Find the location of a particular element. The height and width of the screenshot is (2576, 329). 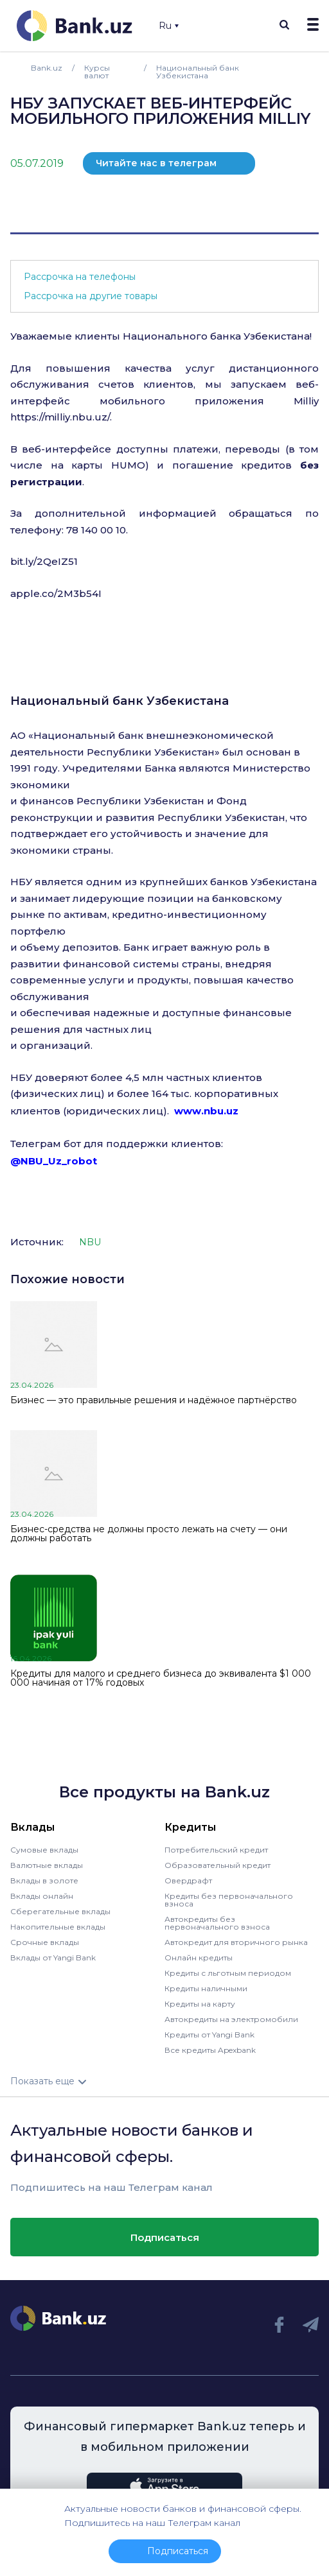

Автокредиты на электромобили is located at coordinates (231, 2019).